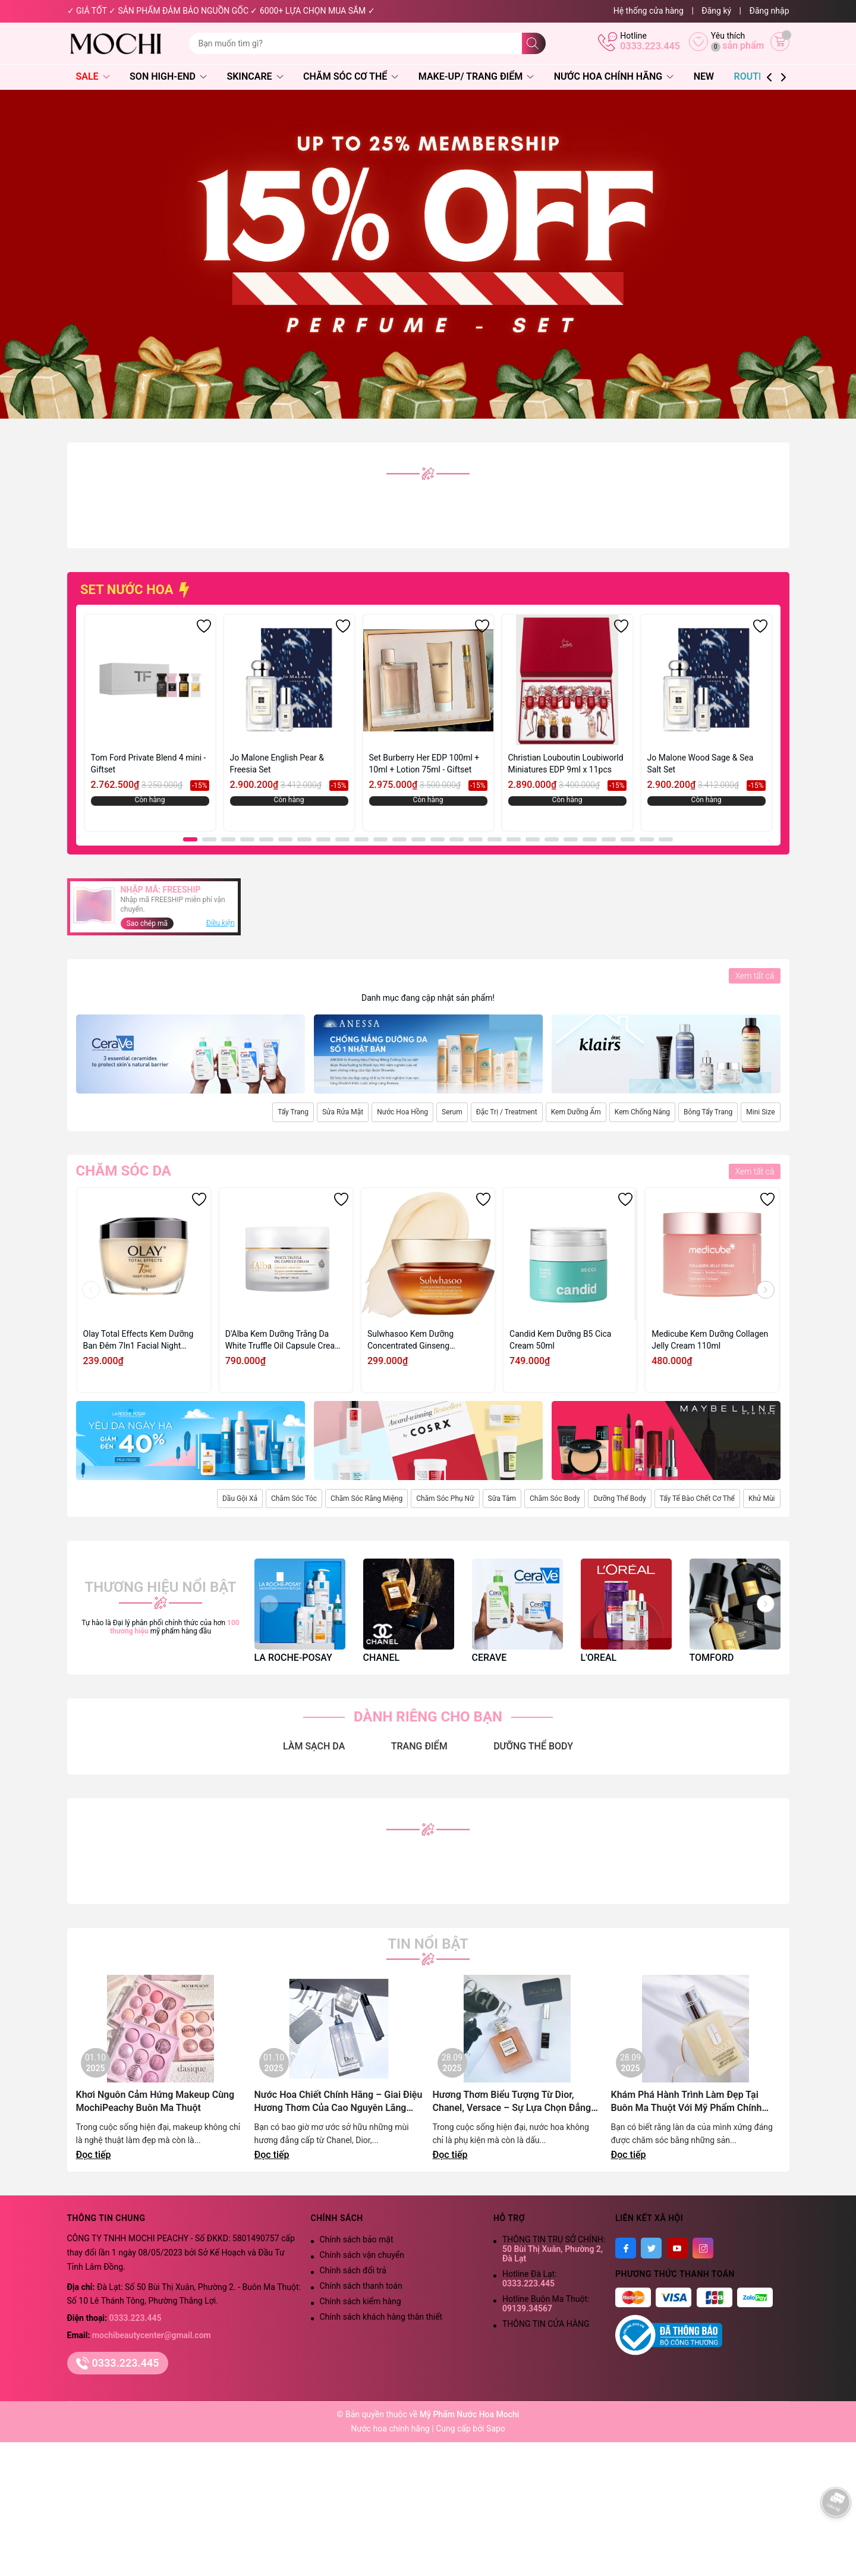  What do you see at coordinates (686, 2102) in the screenshot?
I see `Khám Phá Hành Trình Làm Đẹp Tại Buôn Ma Thuột Với Mỹ Phẩm Chính Hãng` at bounding box center [686, 2102].